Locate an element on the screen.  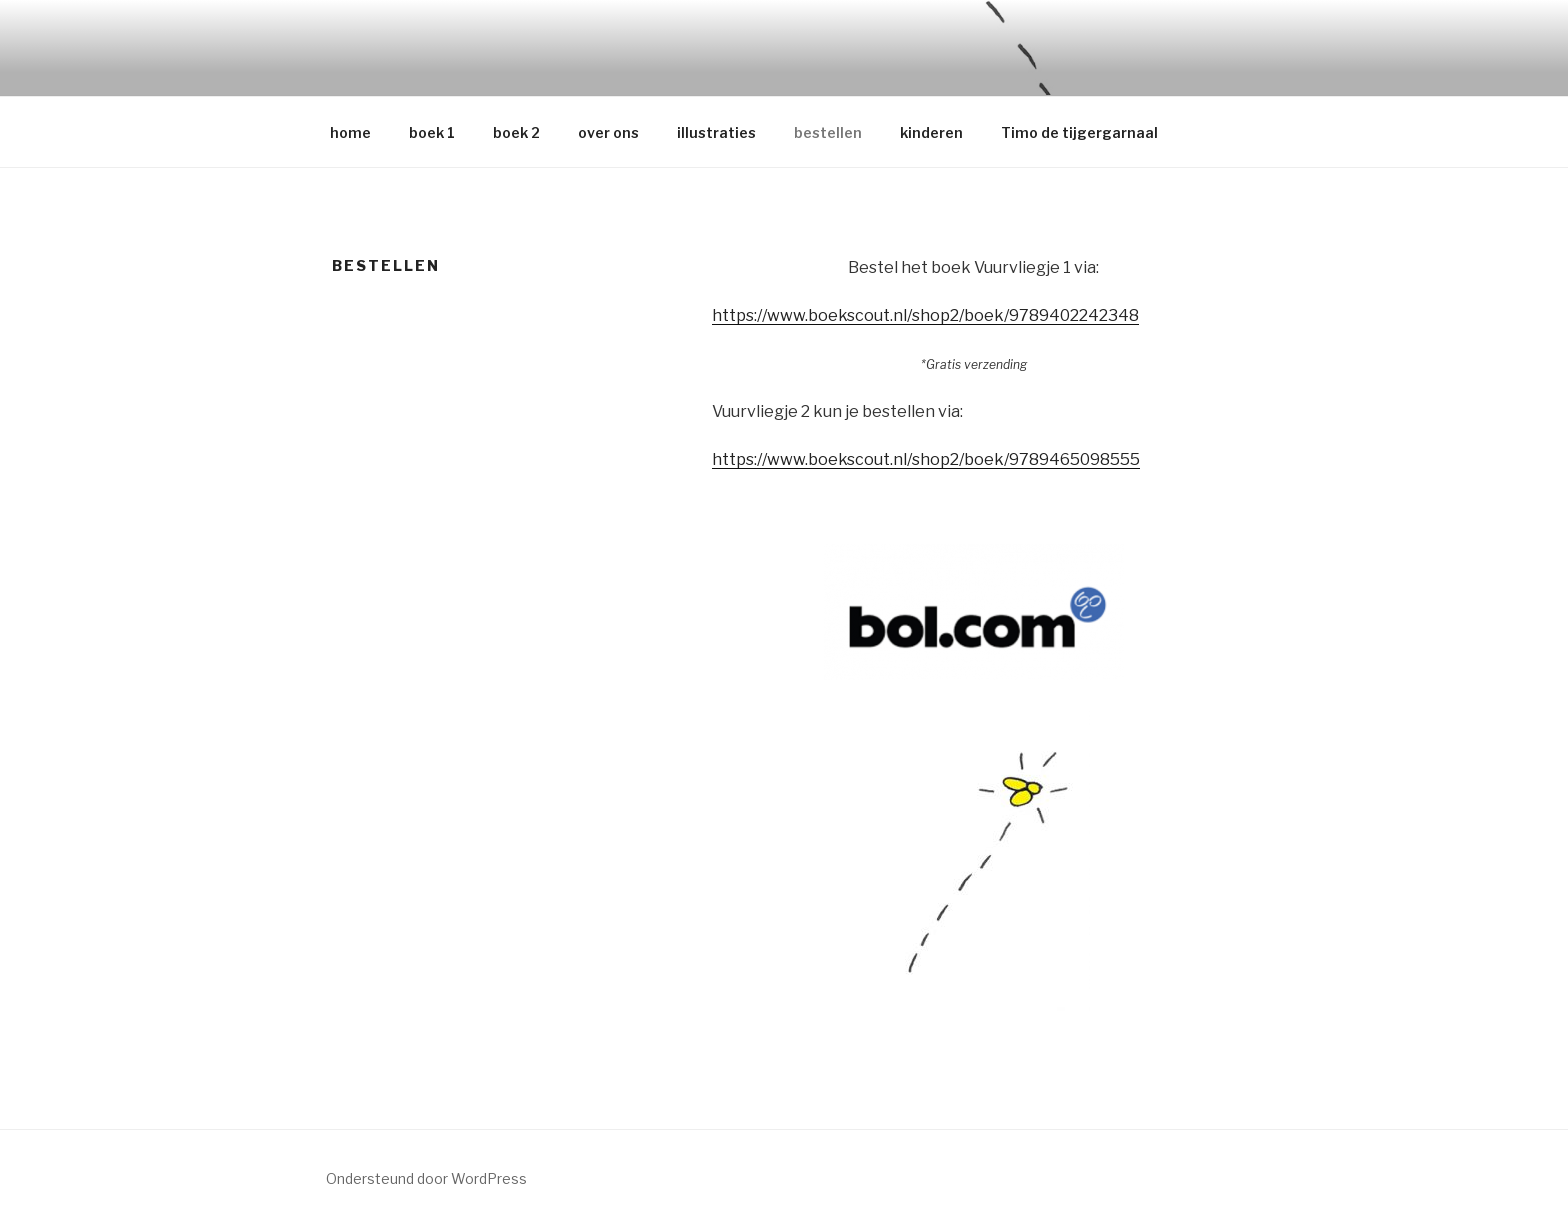
over ons is located at coordinates (608, 132).